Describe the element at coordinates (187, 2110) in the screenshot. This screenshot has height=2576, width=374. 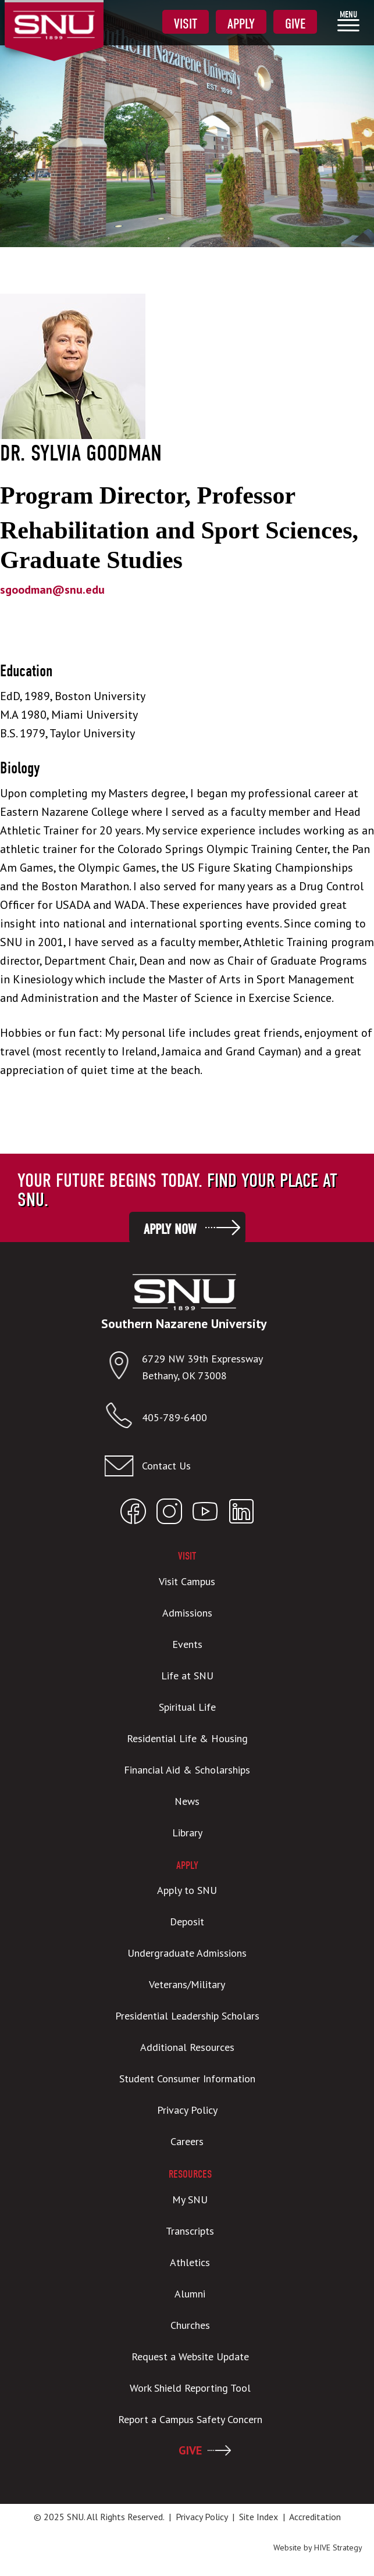
I see `Privacy Policy [menuitem]` at that location.